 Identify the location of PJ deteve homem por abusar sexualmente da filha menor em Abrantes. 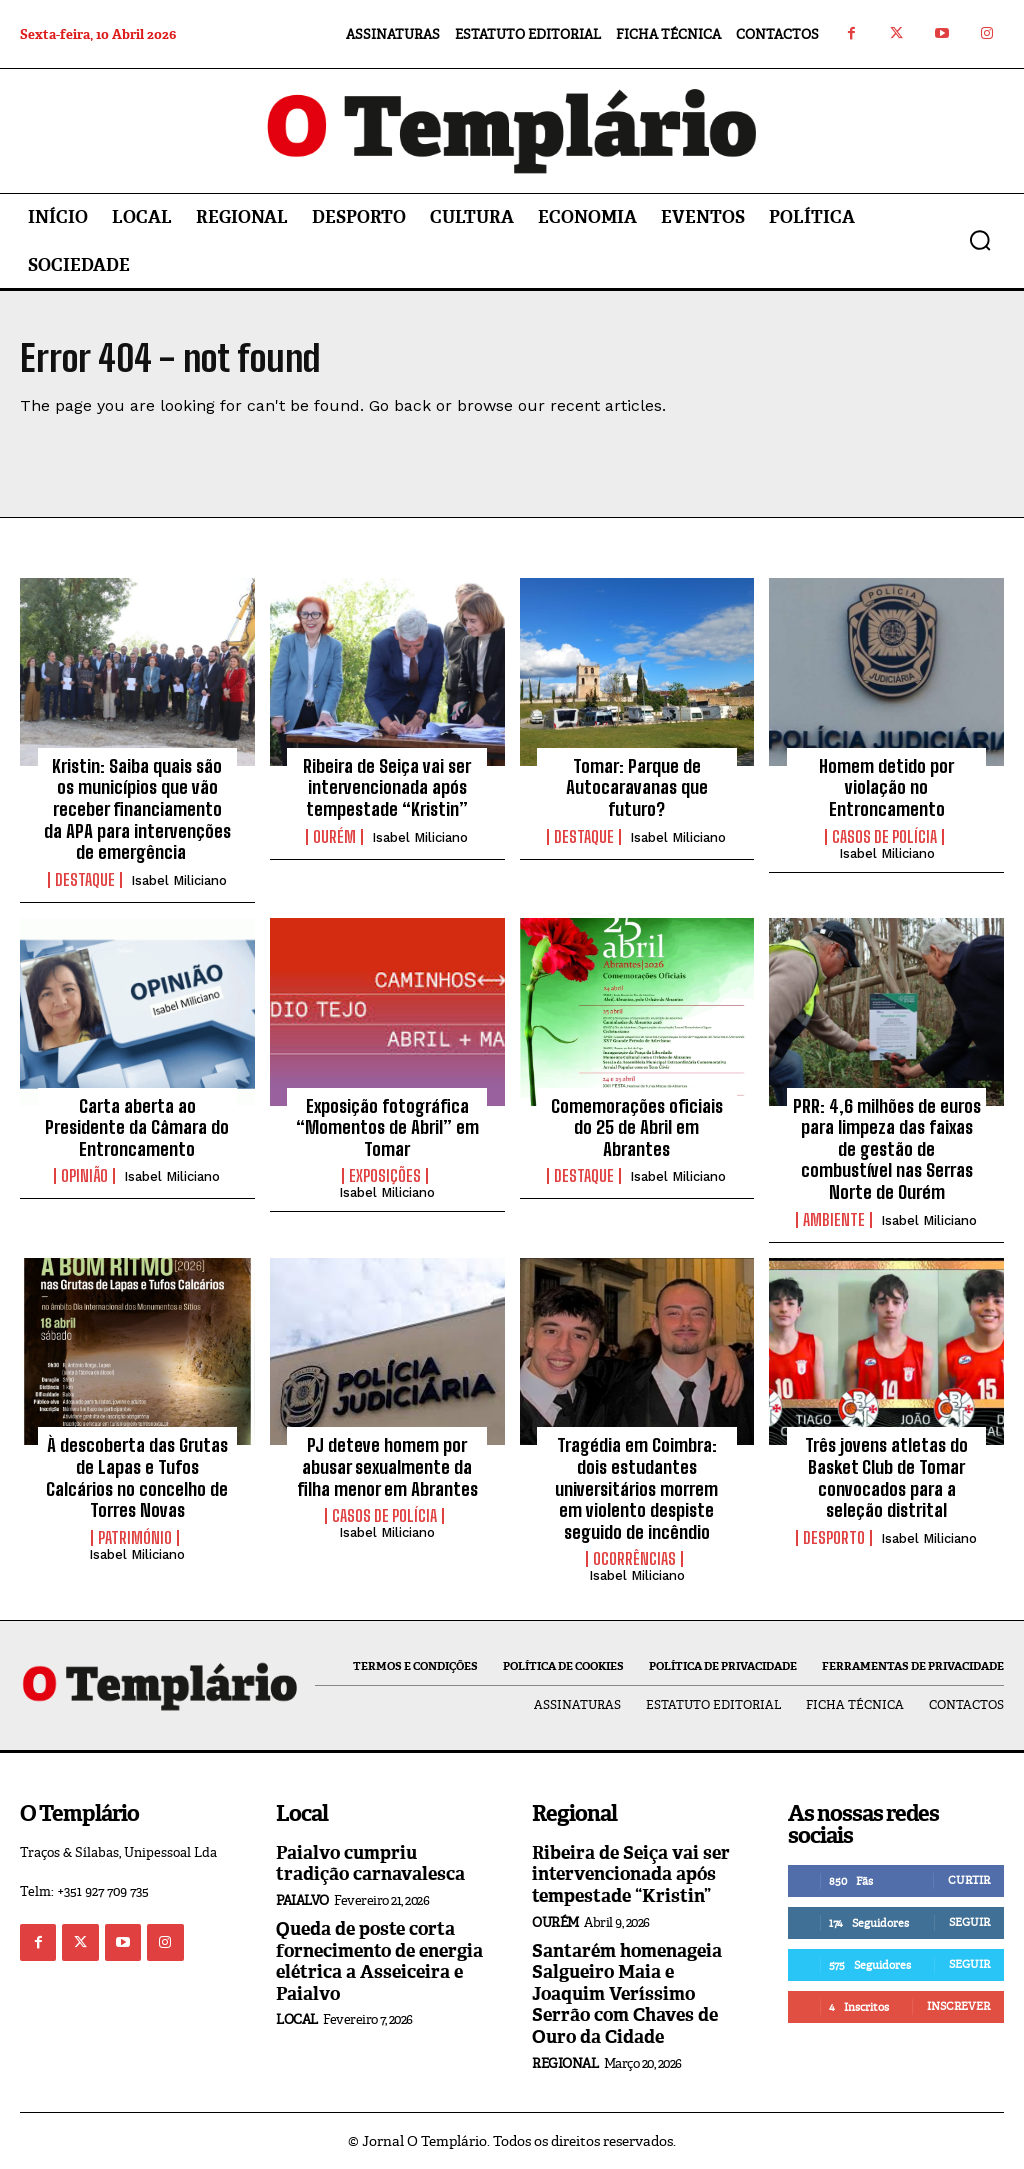
(387, 1466).